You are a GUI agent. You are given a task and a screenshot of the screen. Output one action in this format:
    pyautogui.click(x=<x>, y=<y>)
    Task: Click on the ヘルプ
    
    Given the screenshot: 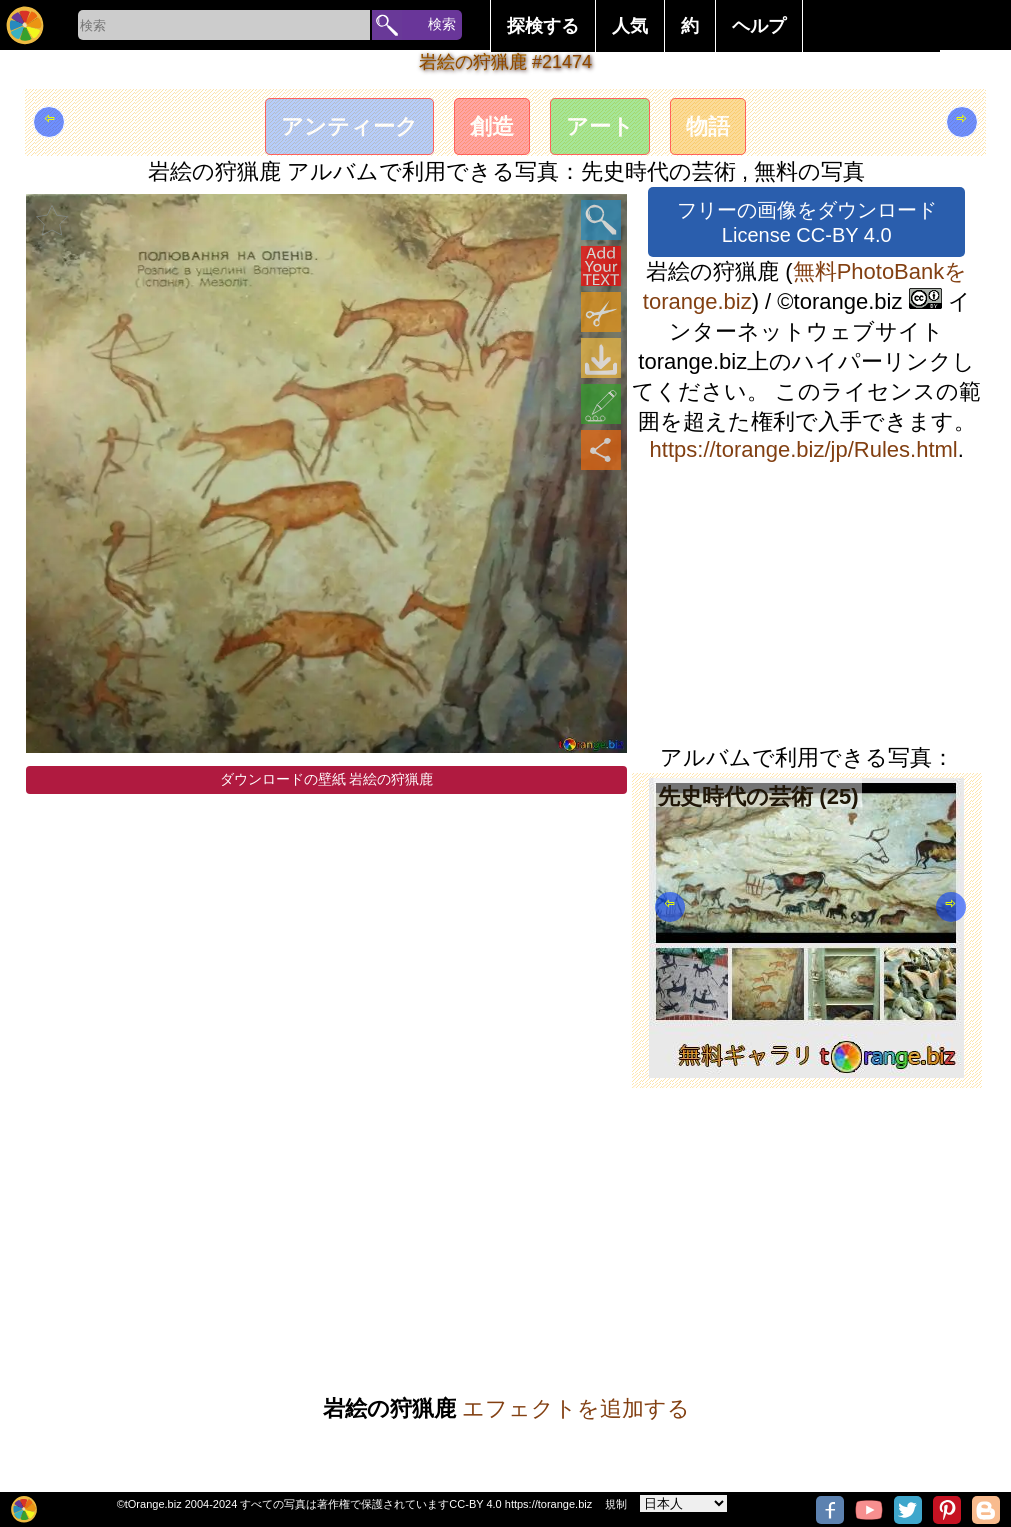 What is the action you would take?
    pyautogui.click(x=759, y=26)
    